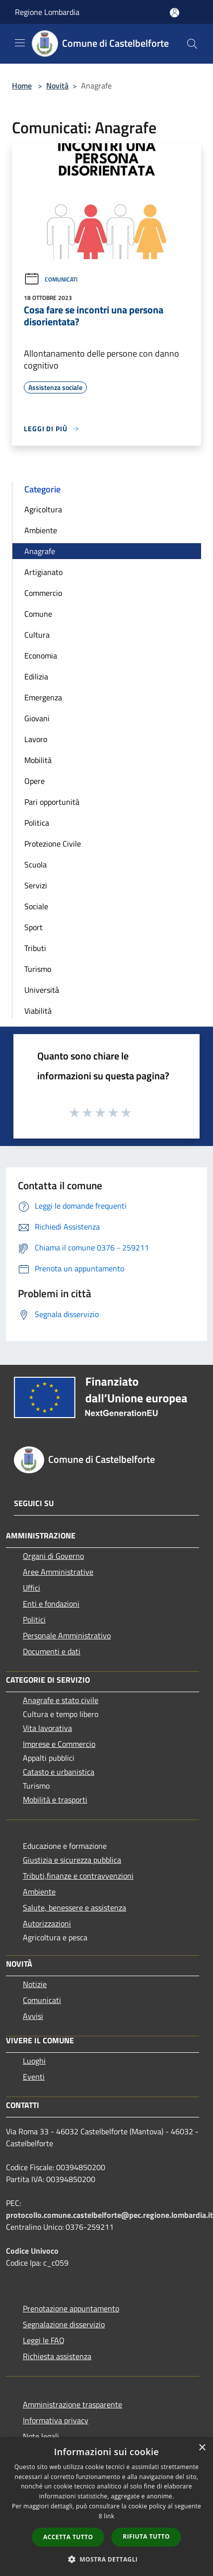  What do you see at coordinates (64, 2324) in the screenshot?
I see `Segnalazione disservizio` at bounding box center [64, 2324].